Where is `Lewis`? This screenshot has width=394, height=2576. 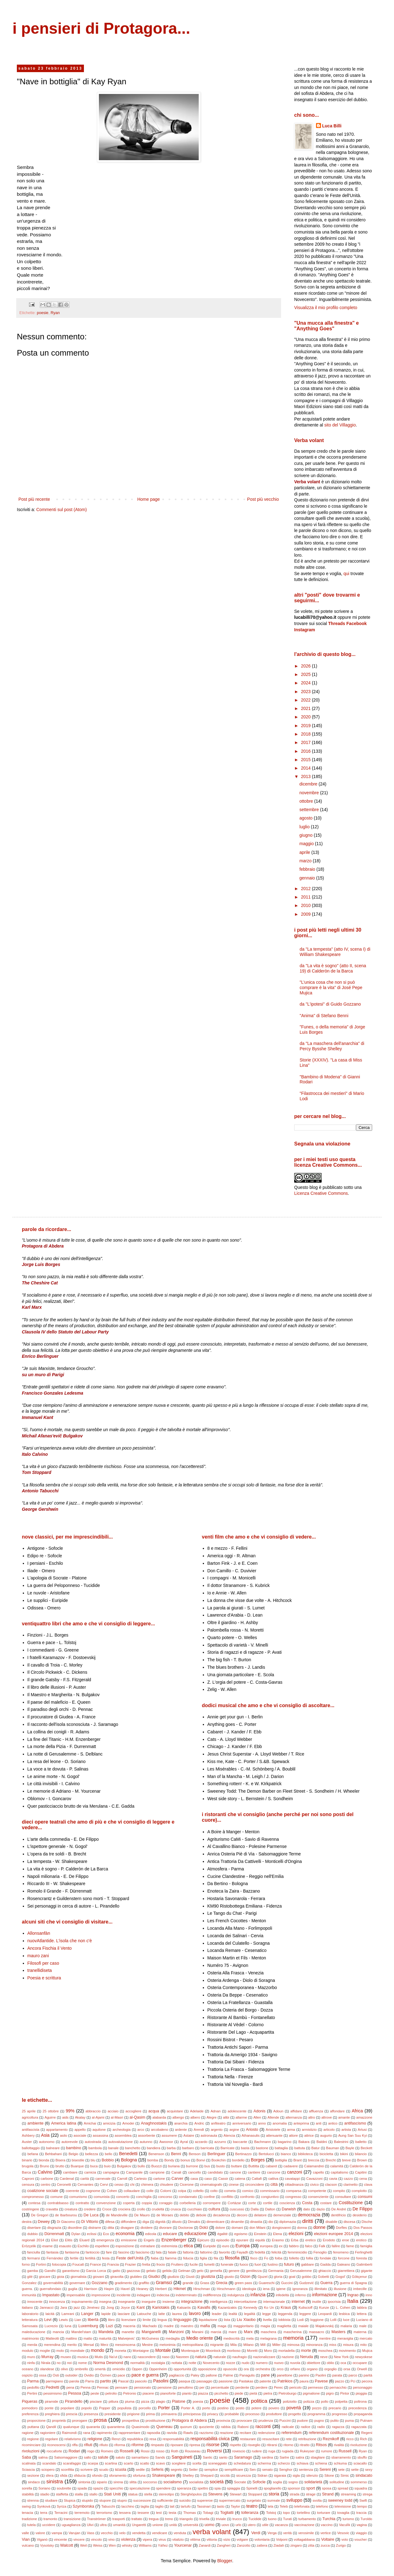 Lewis is located at coordinates (63, 2320).